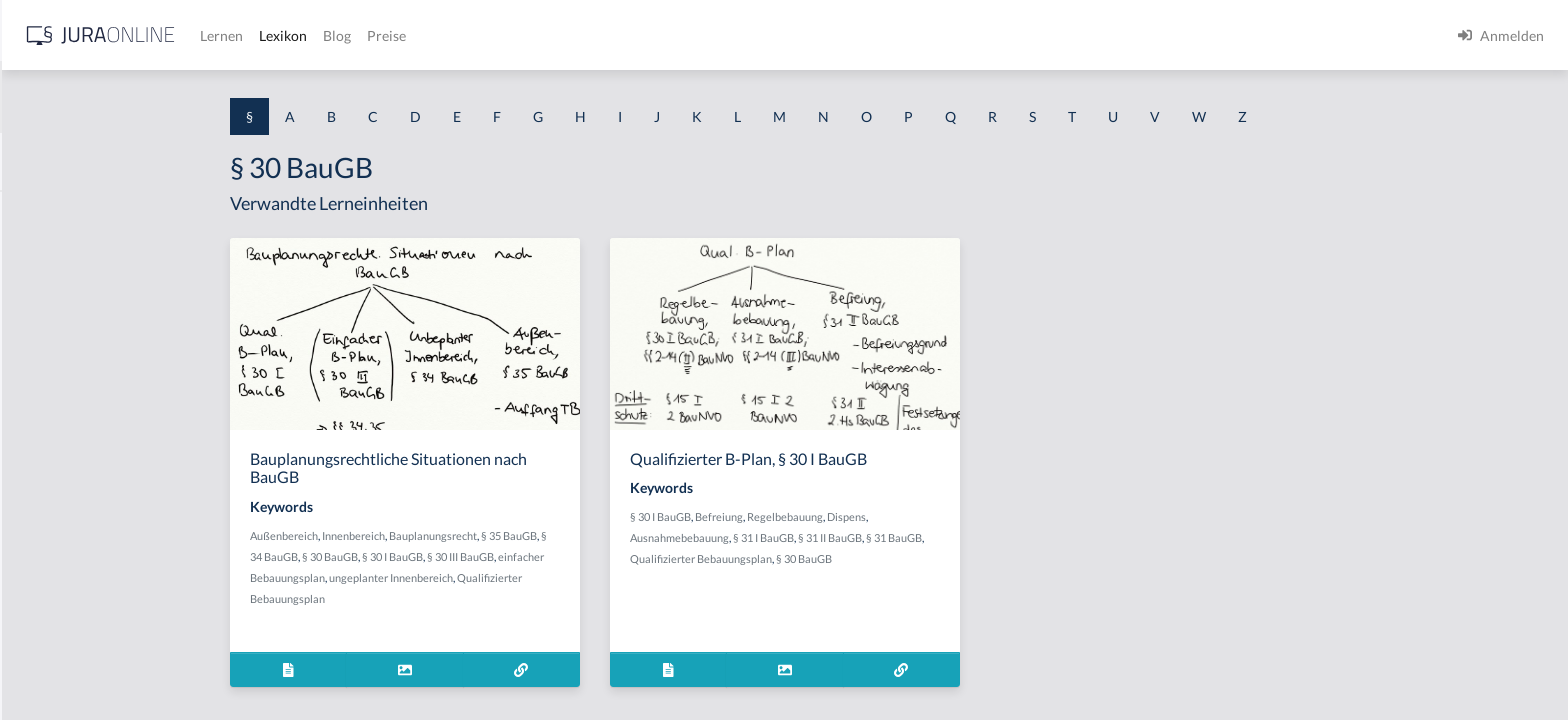 Image resolution: width=1568 pixels, height=720 pixels. Describe the element at coordinates (419, 35) in the screenshot. I see `[Jura Online Logo]` at that location.